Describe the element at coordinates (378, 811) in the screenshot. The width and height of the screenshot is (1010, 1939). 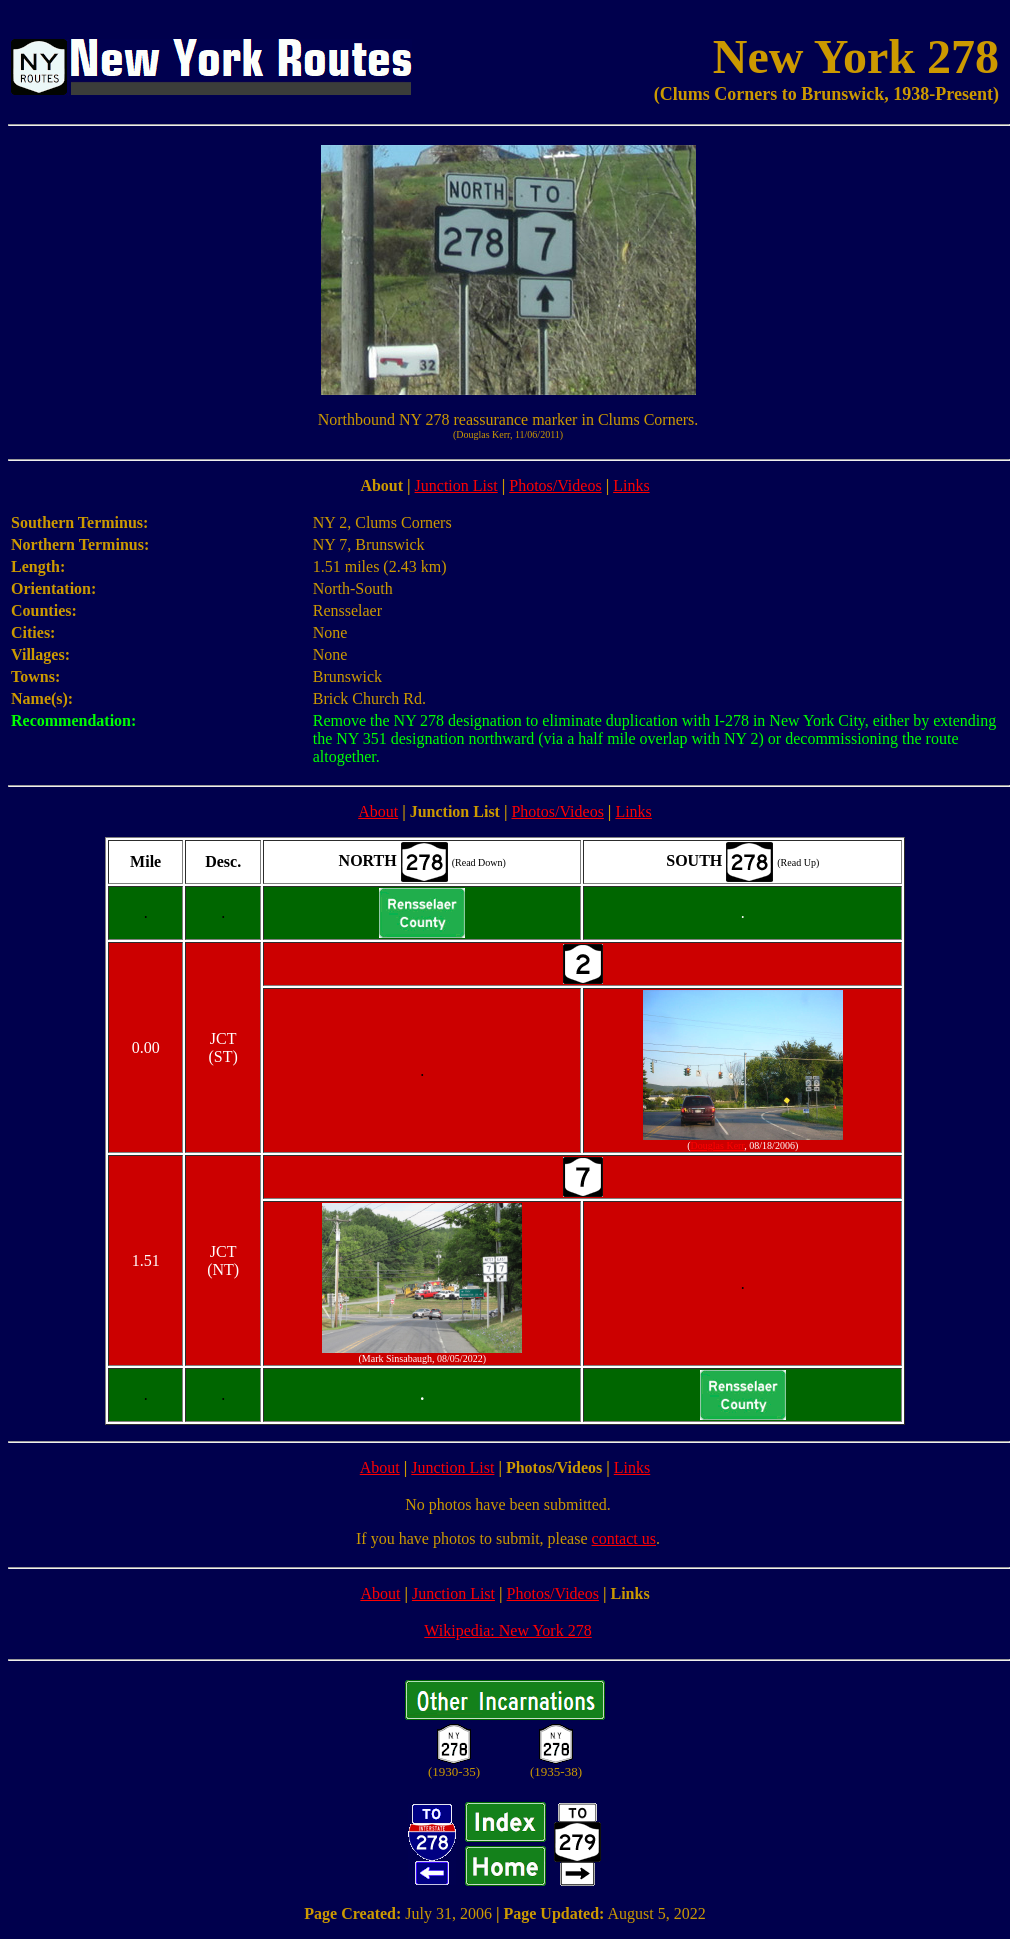
I see `About` at that location.